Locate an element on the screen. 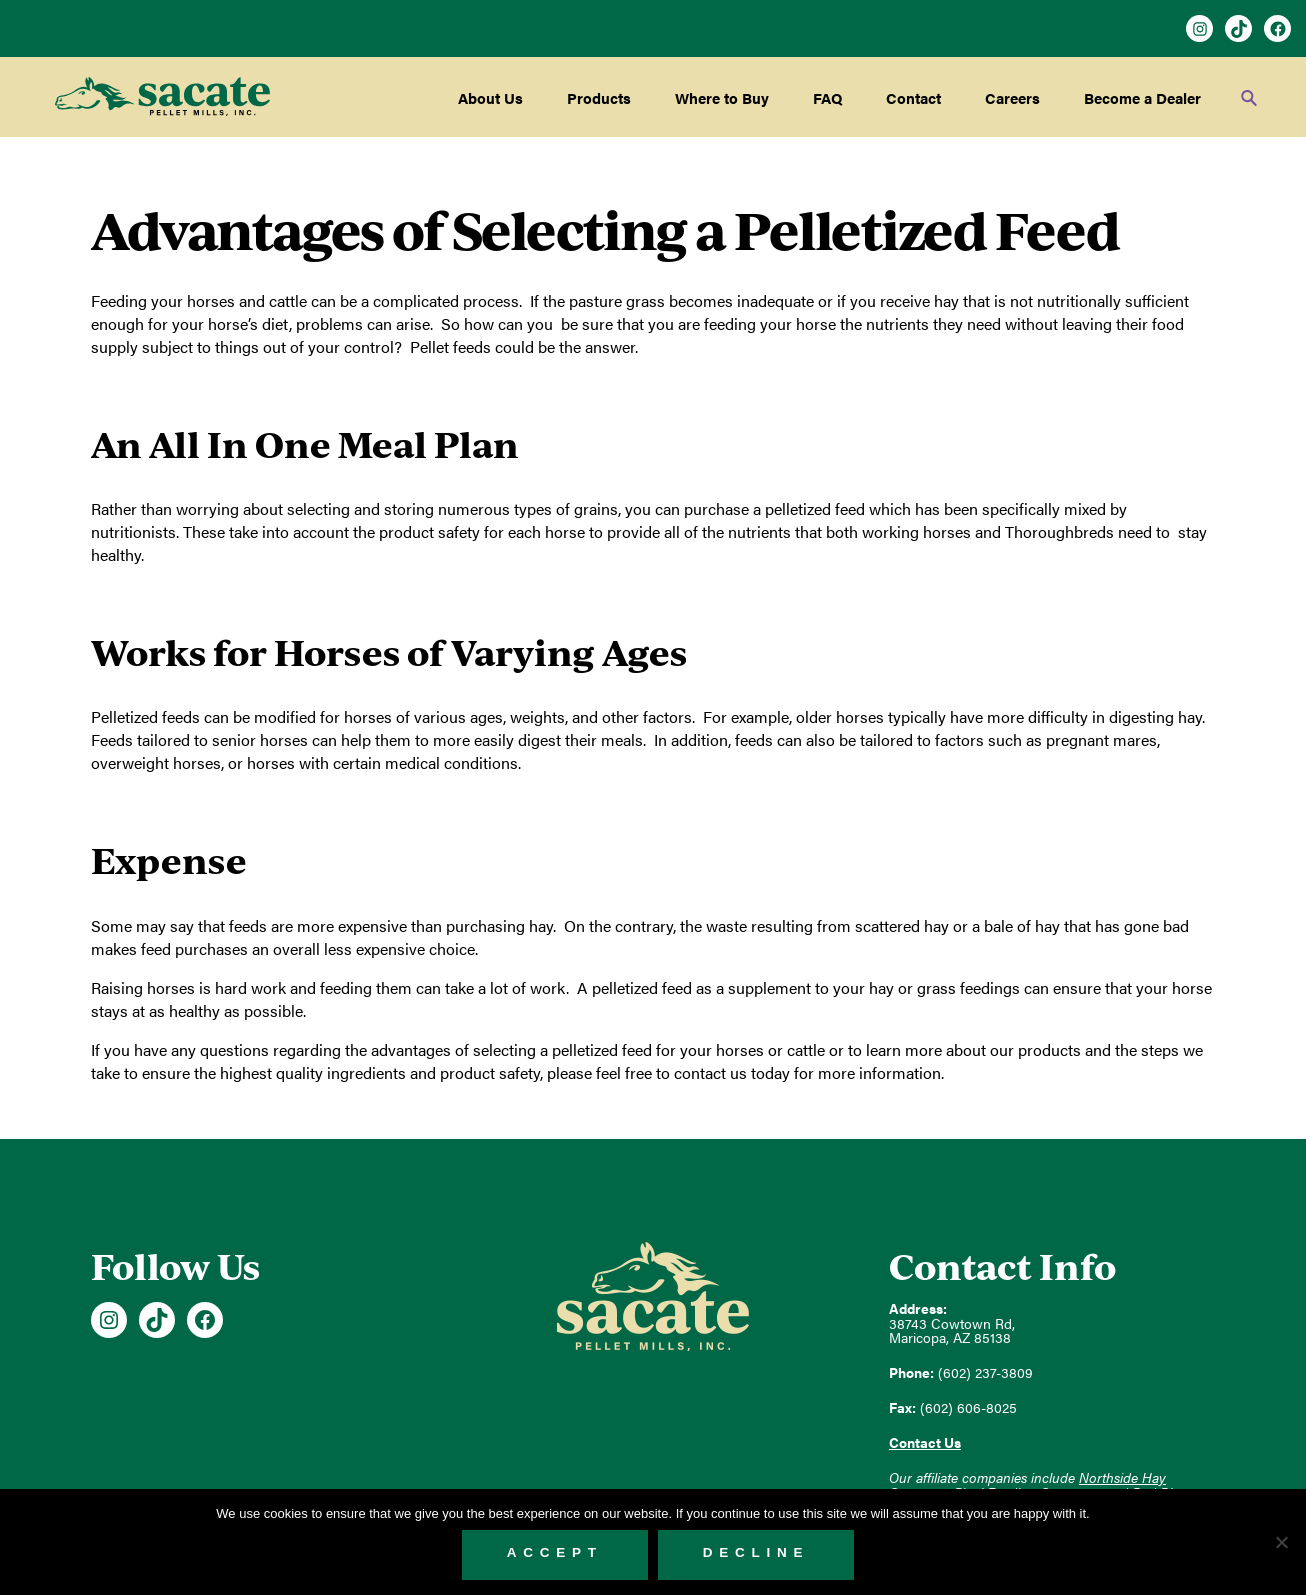  [Decline] is located at coordinates (1281, 1542).